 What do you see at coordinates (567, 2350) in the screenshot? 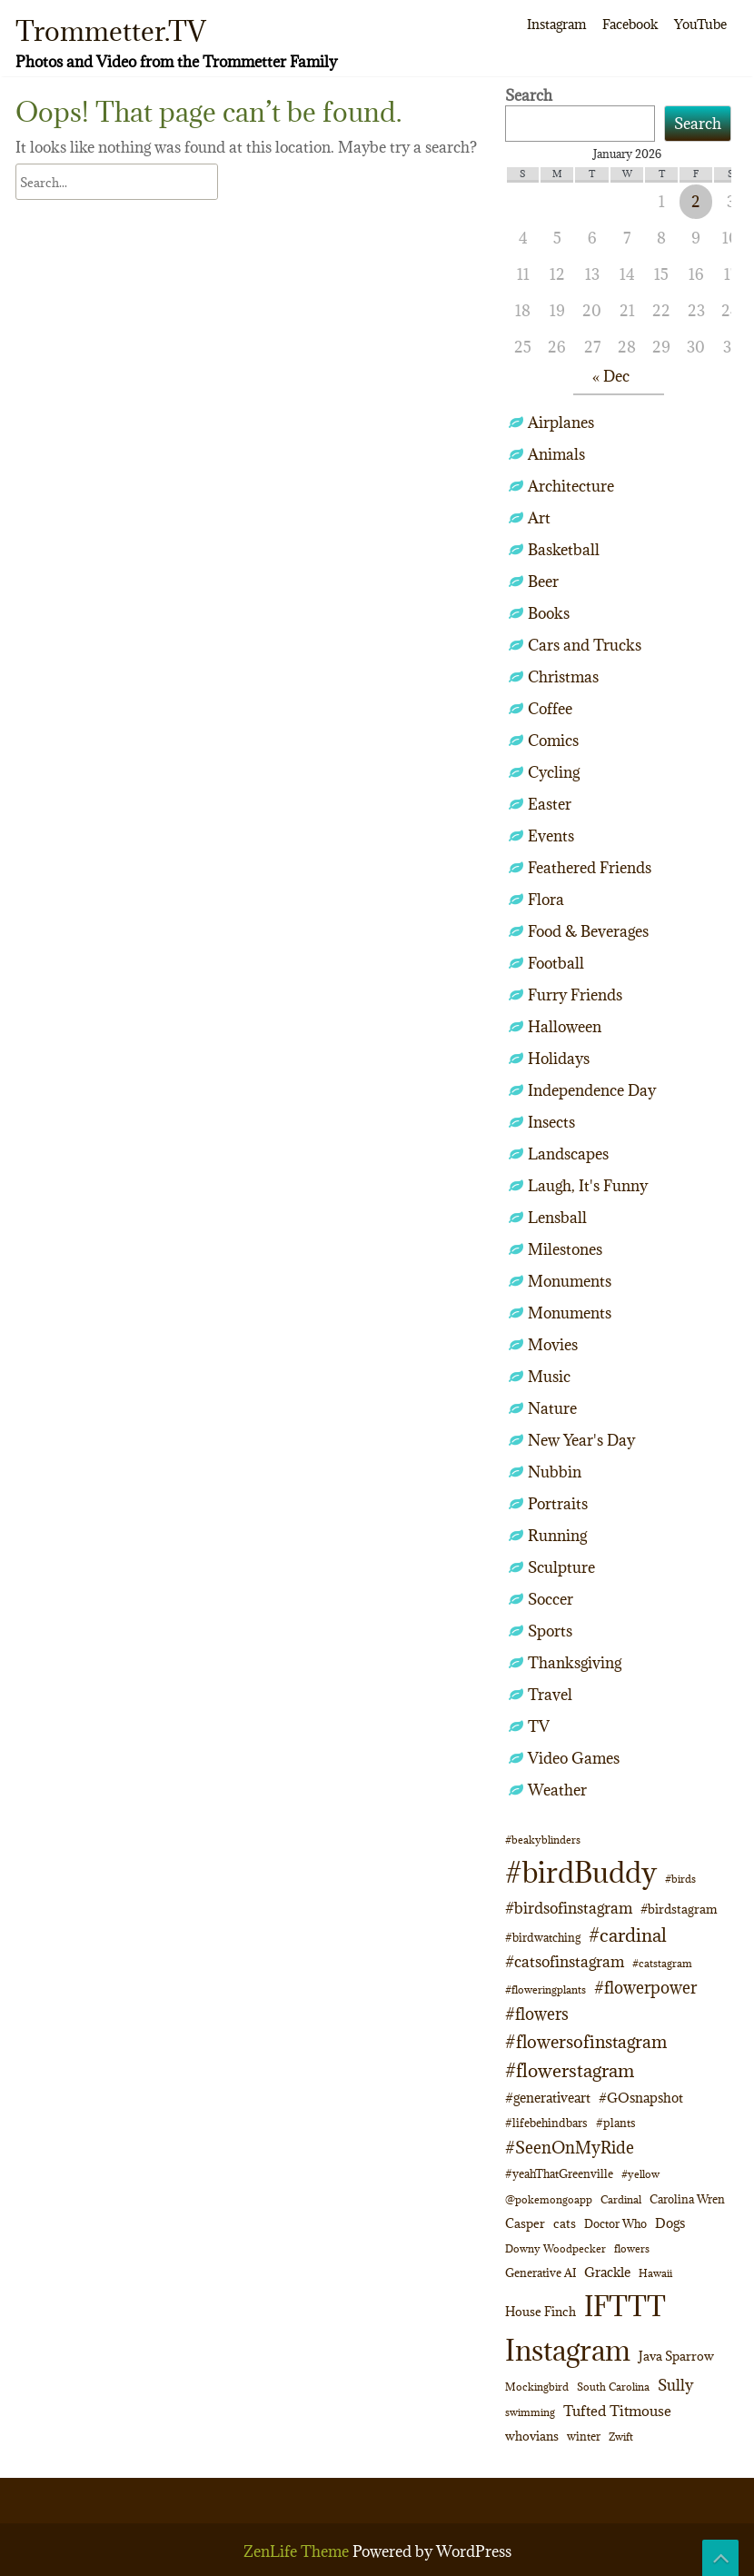
I see `Instagram [Instagram (172 items)]` at bounding box center [567, 2350].